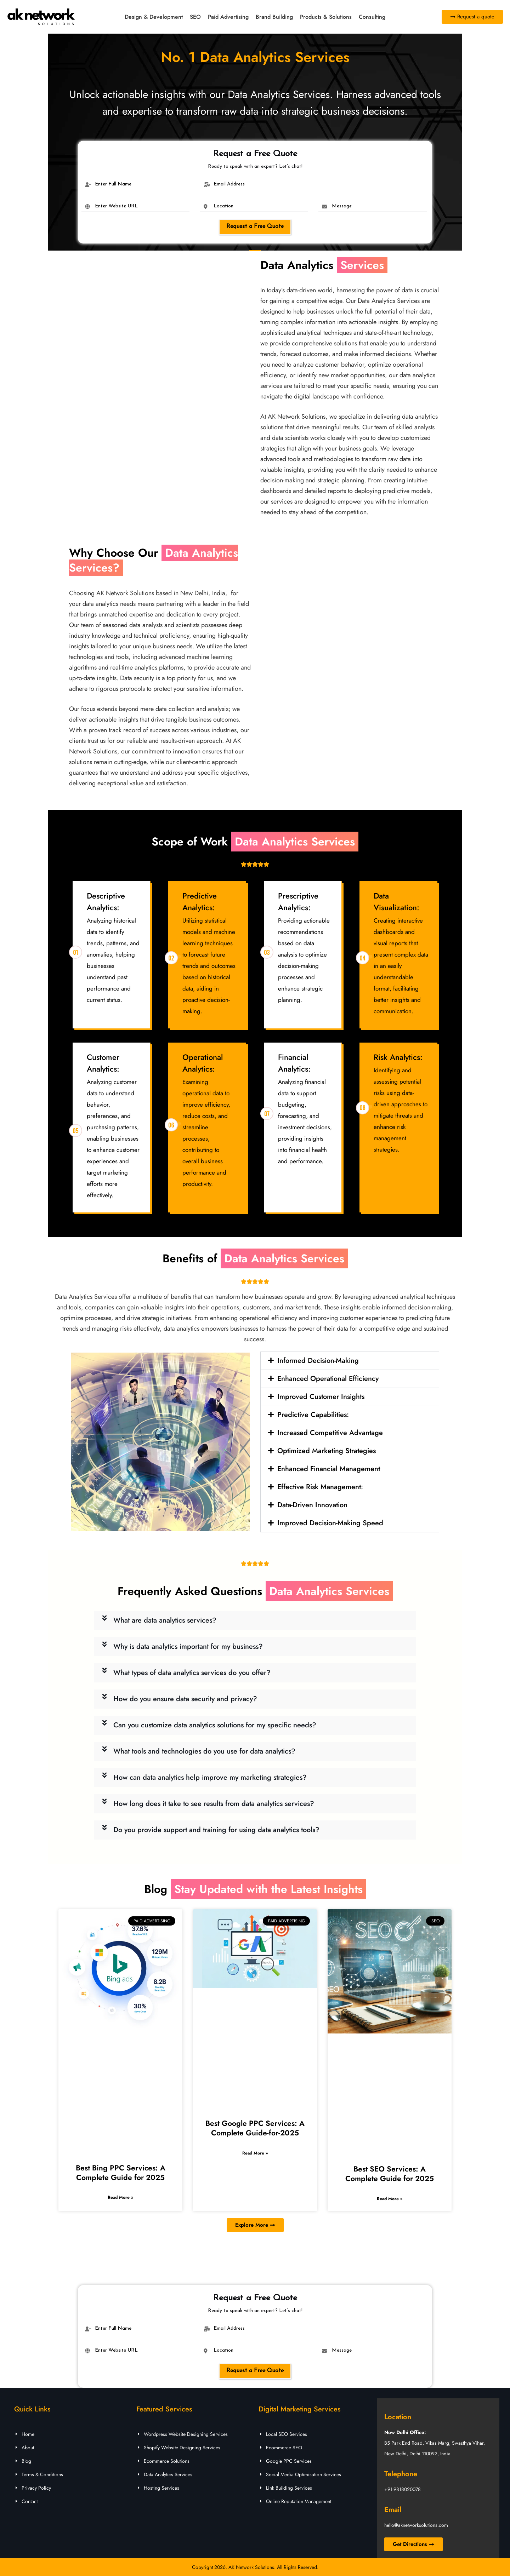  Describe the element at coordinates (326, 1451) in the screenshot. I see `Optimized Marketing Strategies` at that location.